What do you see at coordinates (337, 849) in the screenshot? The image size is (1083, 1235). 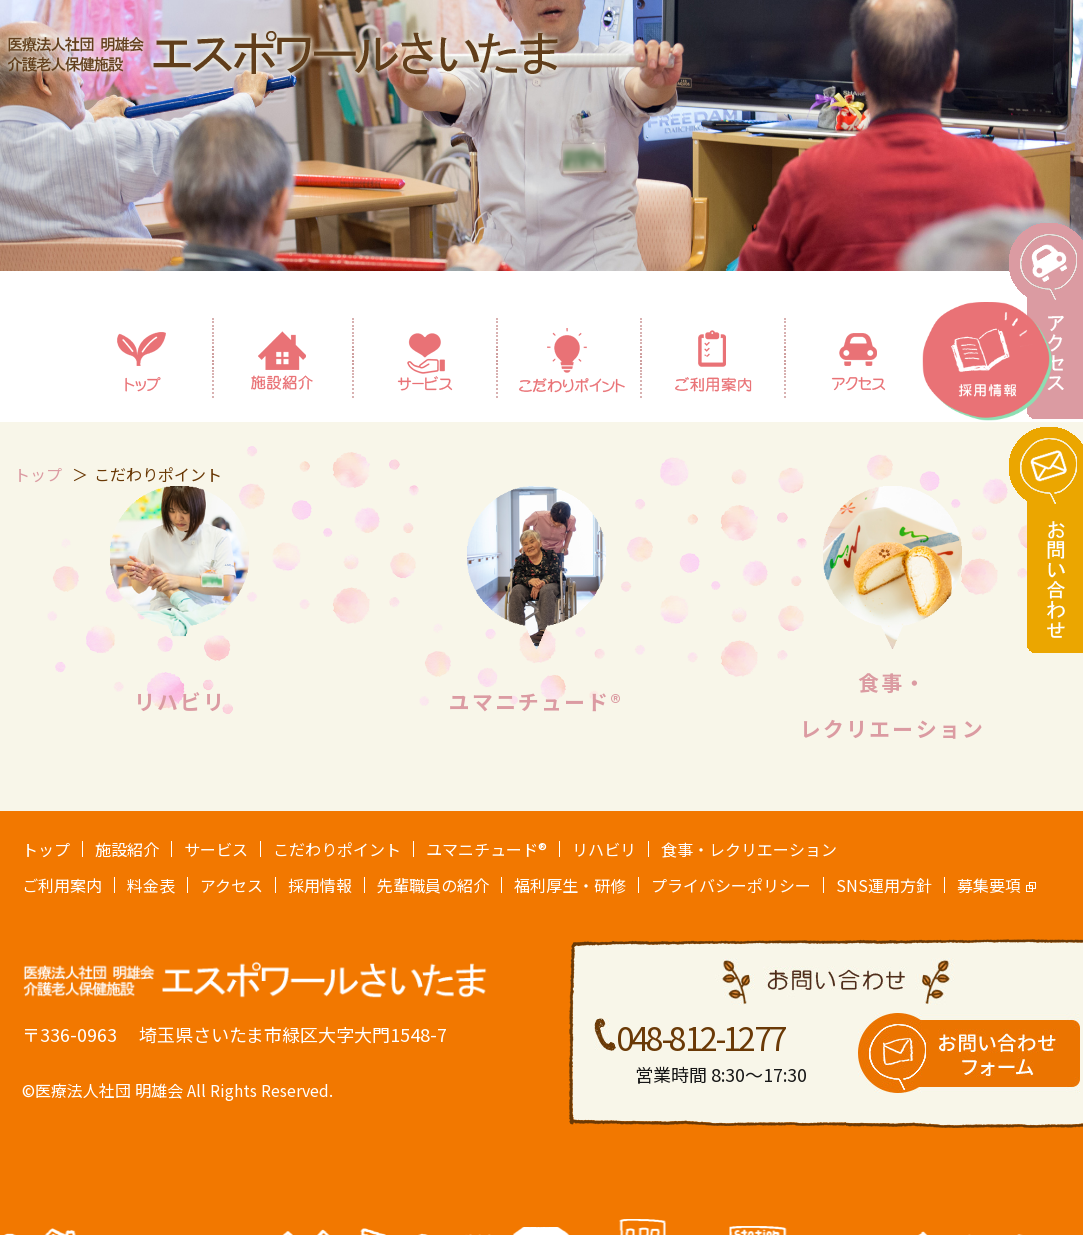 I see `こだわりポイント` at bounding box center [337, 849].